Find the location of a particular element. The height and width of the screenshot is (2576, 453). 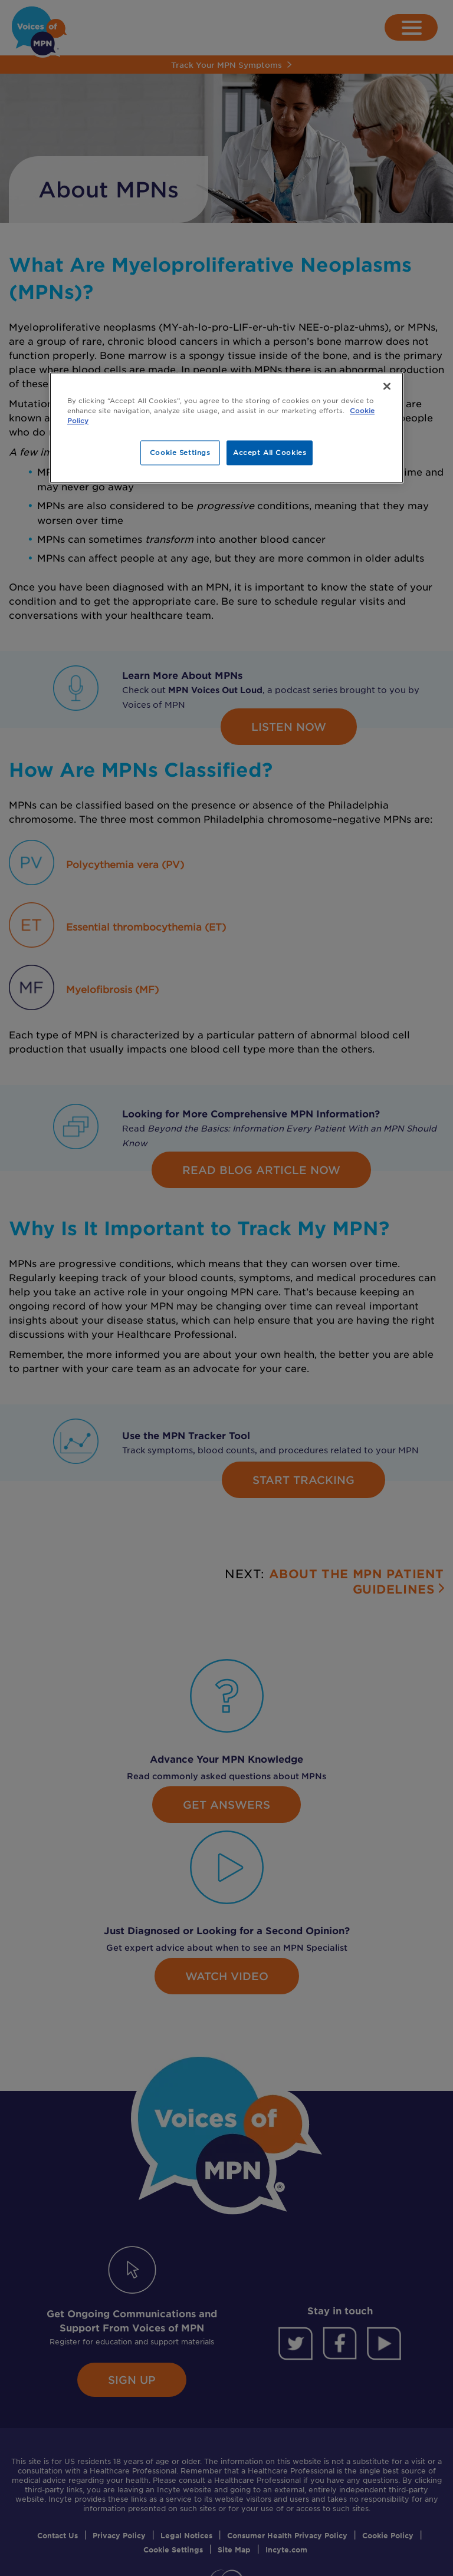

[region] is located at coordinates (226, 427).